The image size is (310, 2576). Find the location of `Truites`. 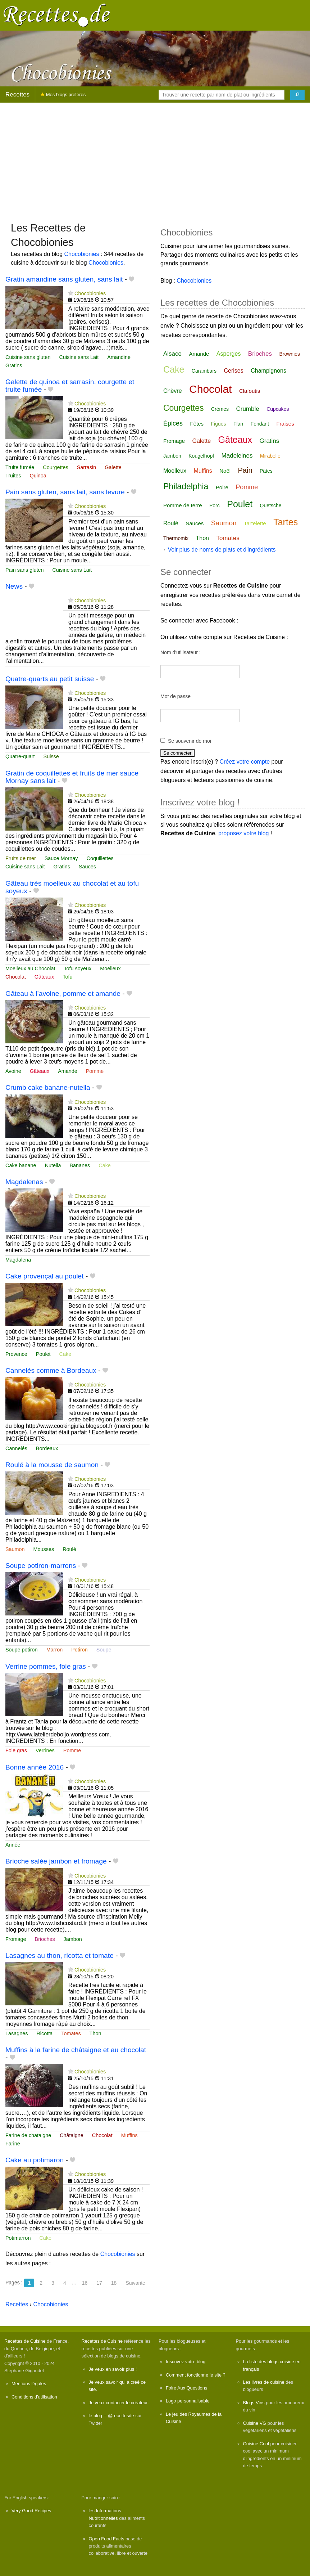

Truites is located at coordinates (13, 475).